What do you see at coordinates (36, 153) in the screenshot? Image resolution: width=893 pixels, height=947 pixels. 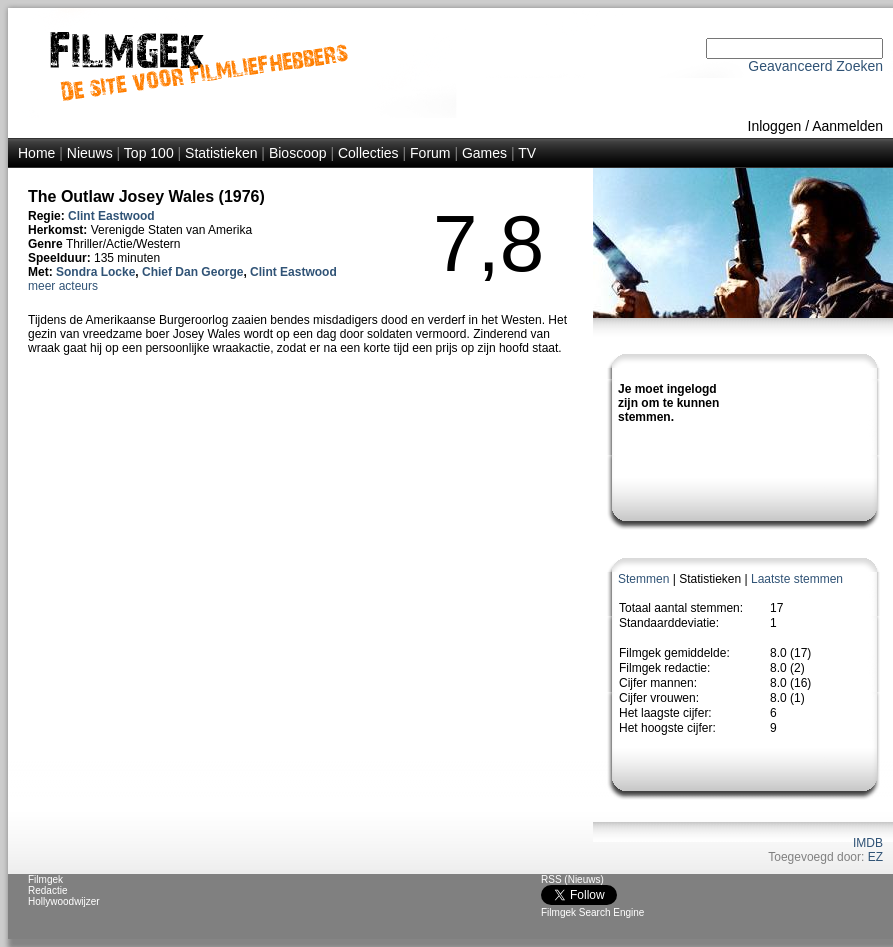 I see `Home` at bounding box center [36, 153].